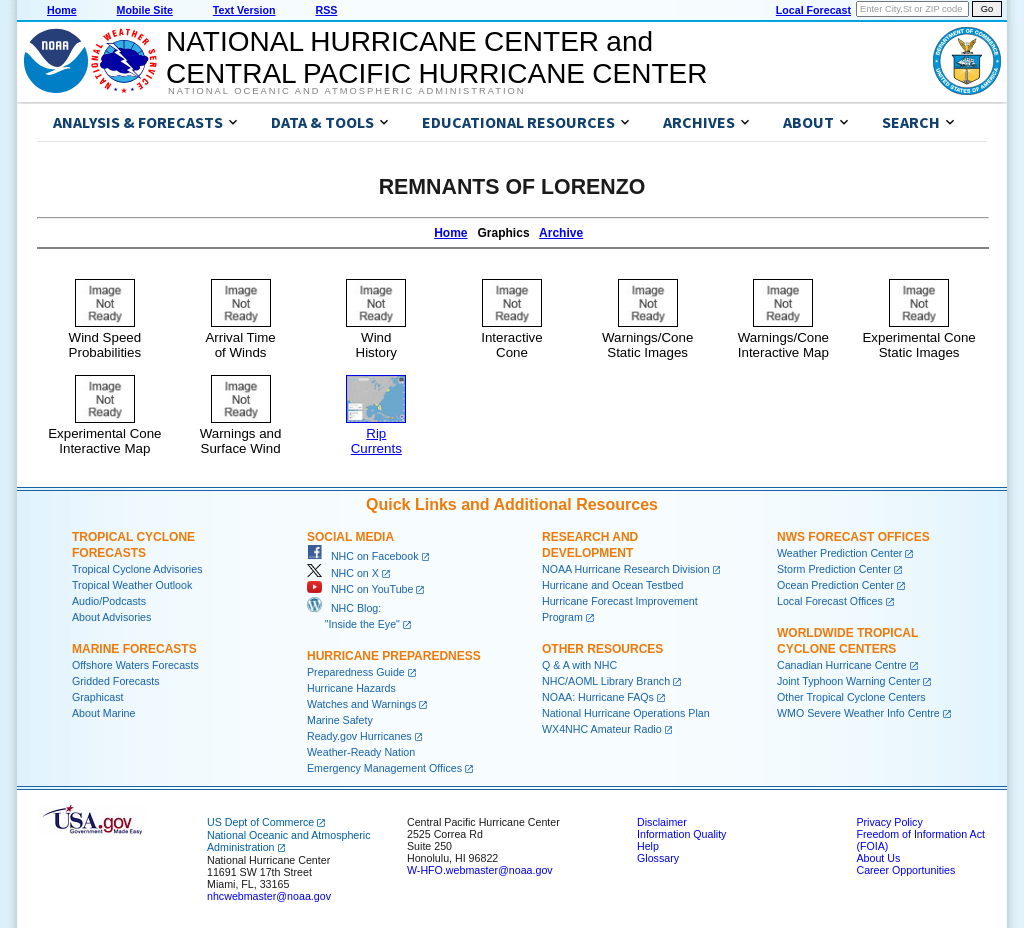 This screenshot has height=928, width=1024. I want to click on Local Forecast, so click(813, 10).